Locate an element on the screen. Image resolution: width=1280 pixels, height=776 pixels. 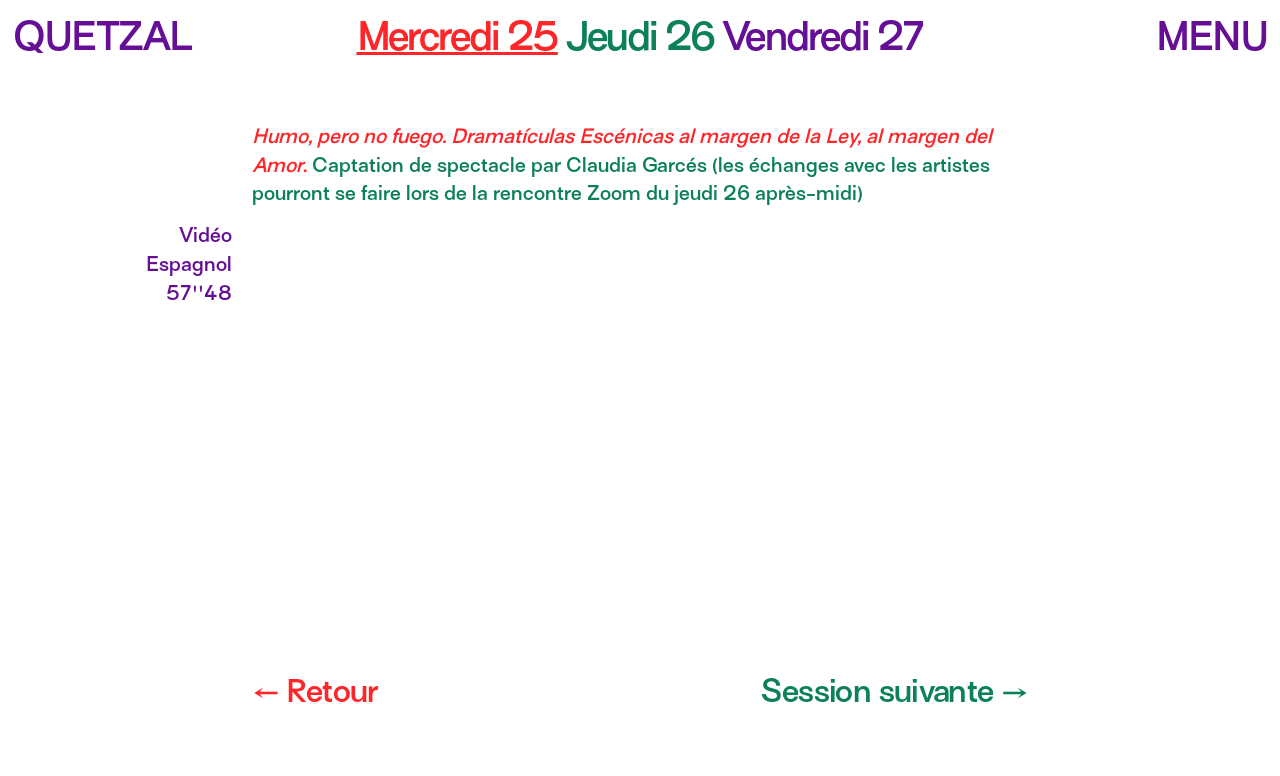
Vendredi 27 is located at coordinates (822, 36).